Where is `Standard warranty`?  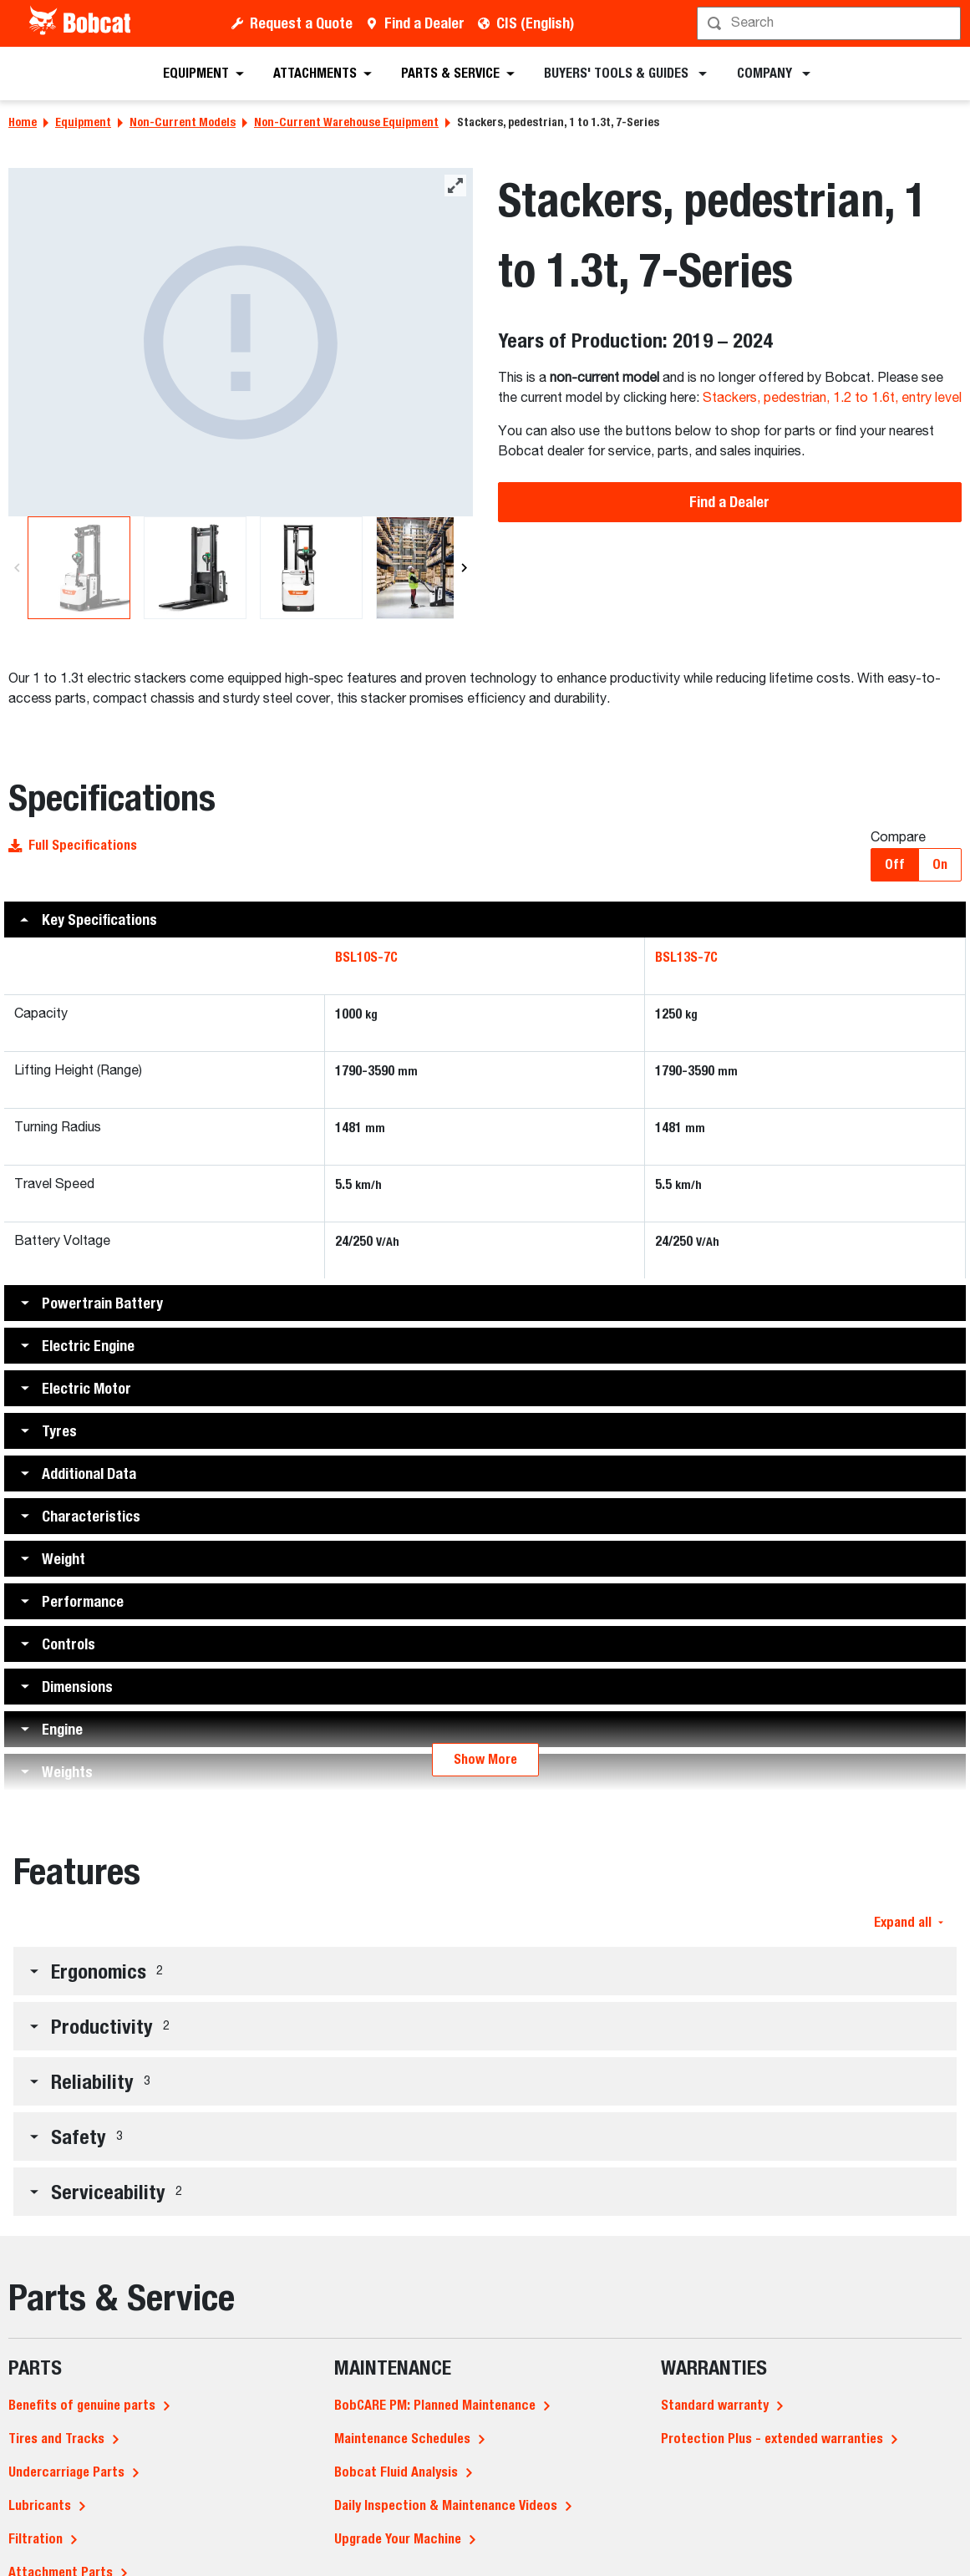 Standard warranty is located at coordinates (715, 2405).